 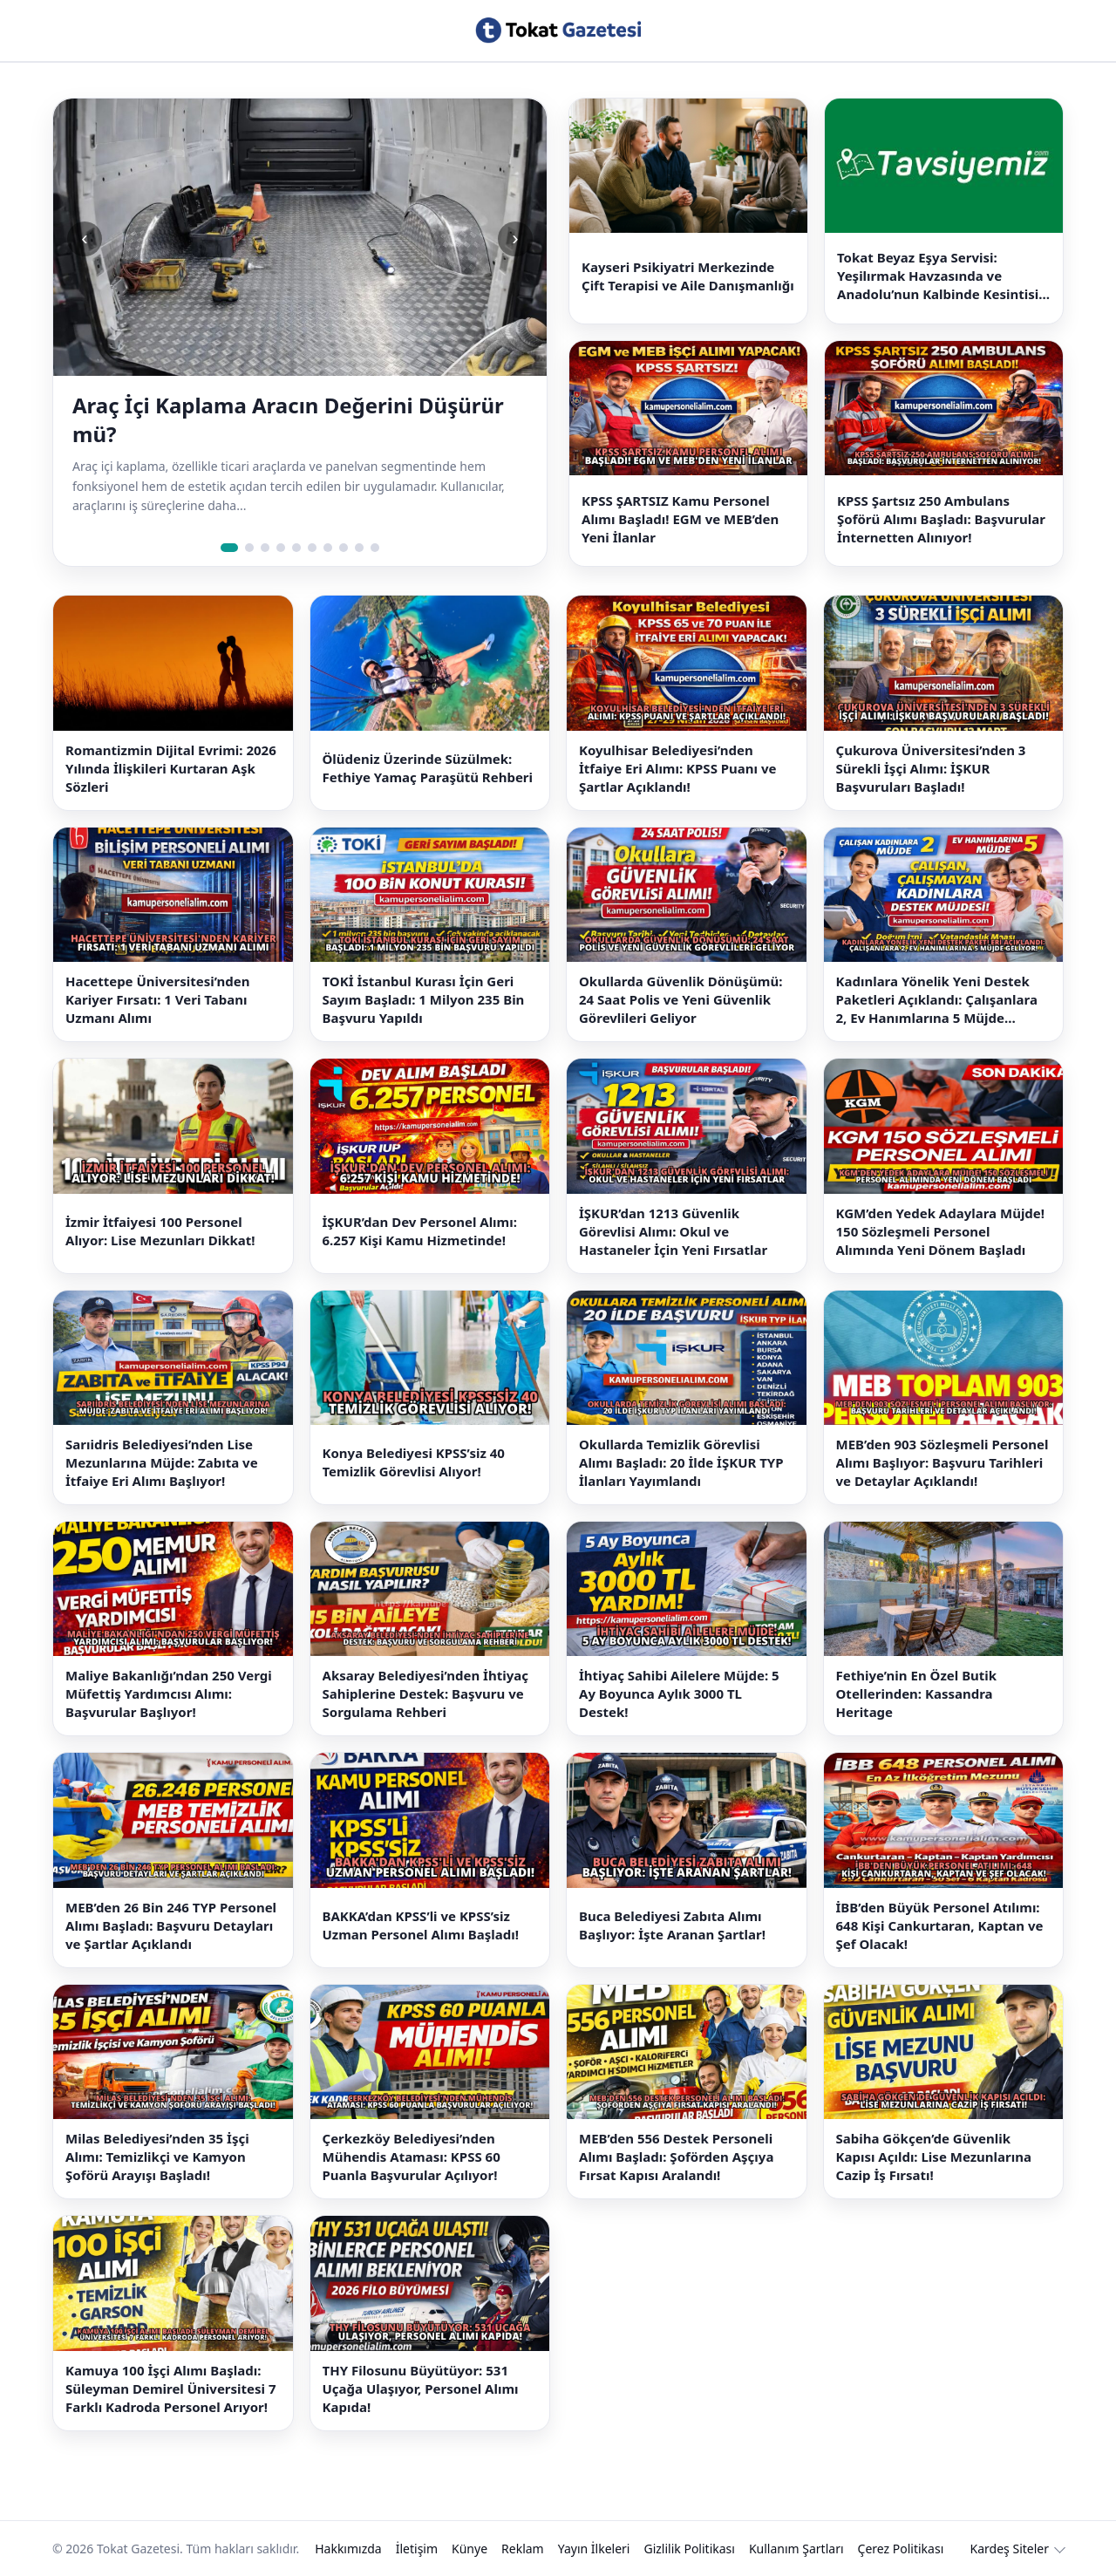 I want to click on Fethiye’nin En Özel Butik Otellerinden: Kassandra Heritage, so click(x=916, y=1693).